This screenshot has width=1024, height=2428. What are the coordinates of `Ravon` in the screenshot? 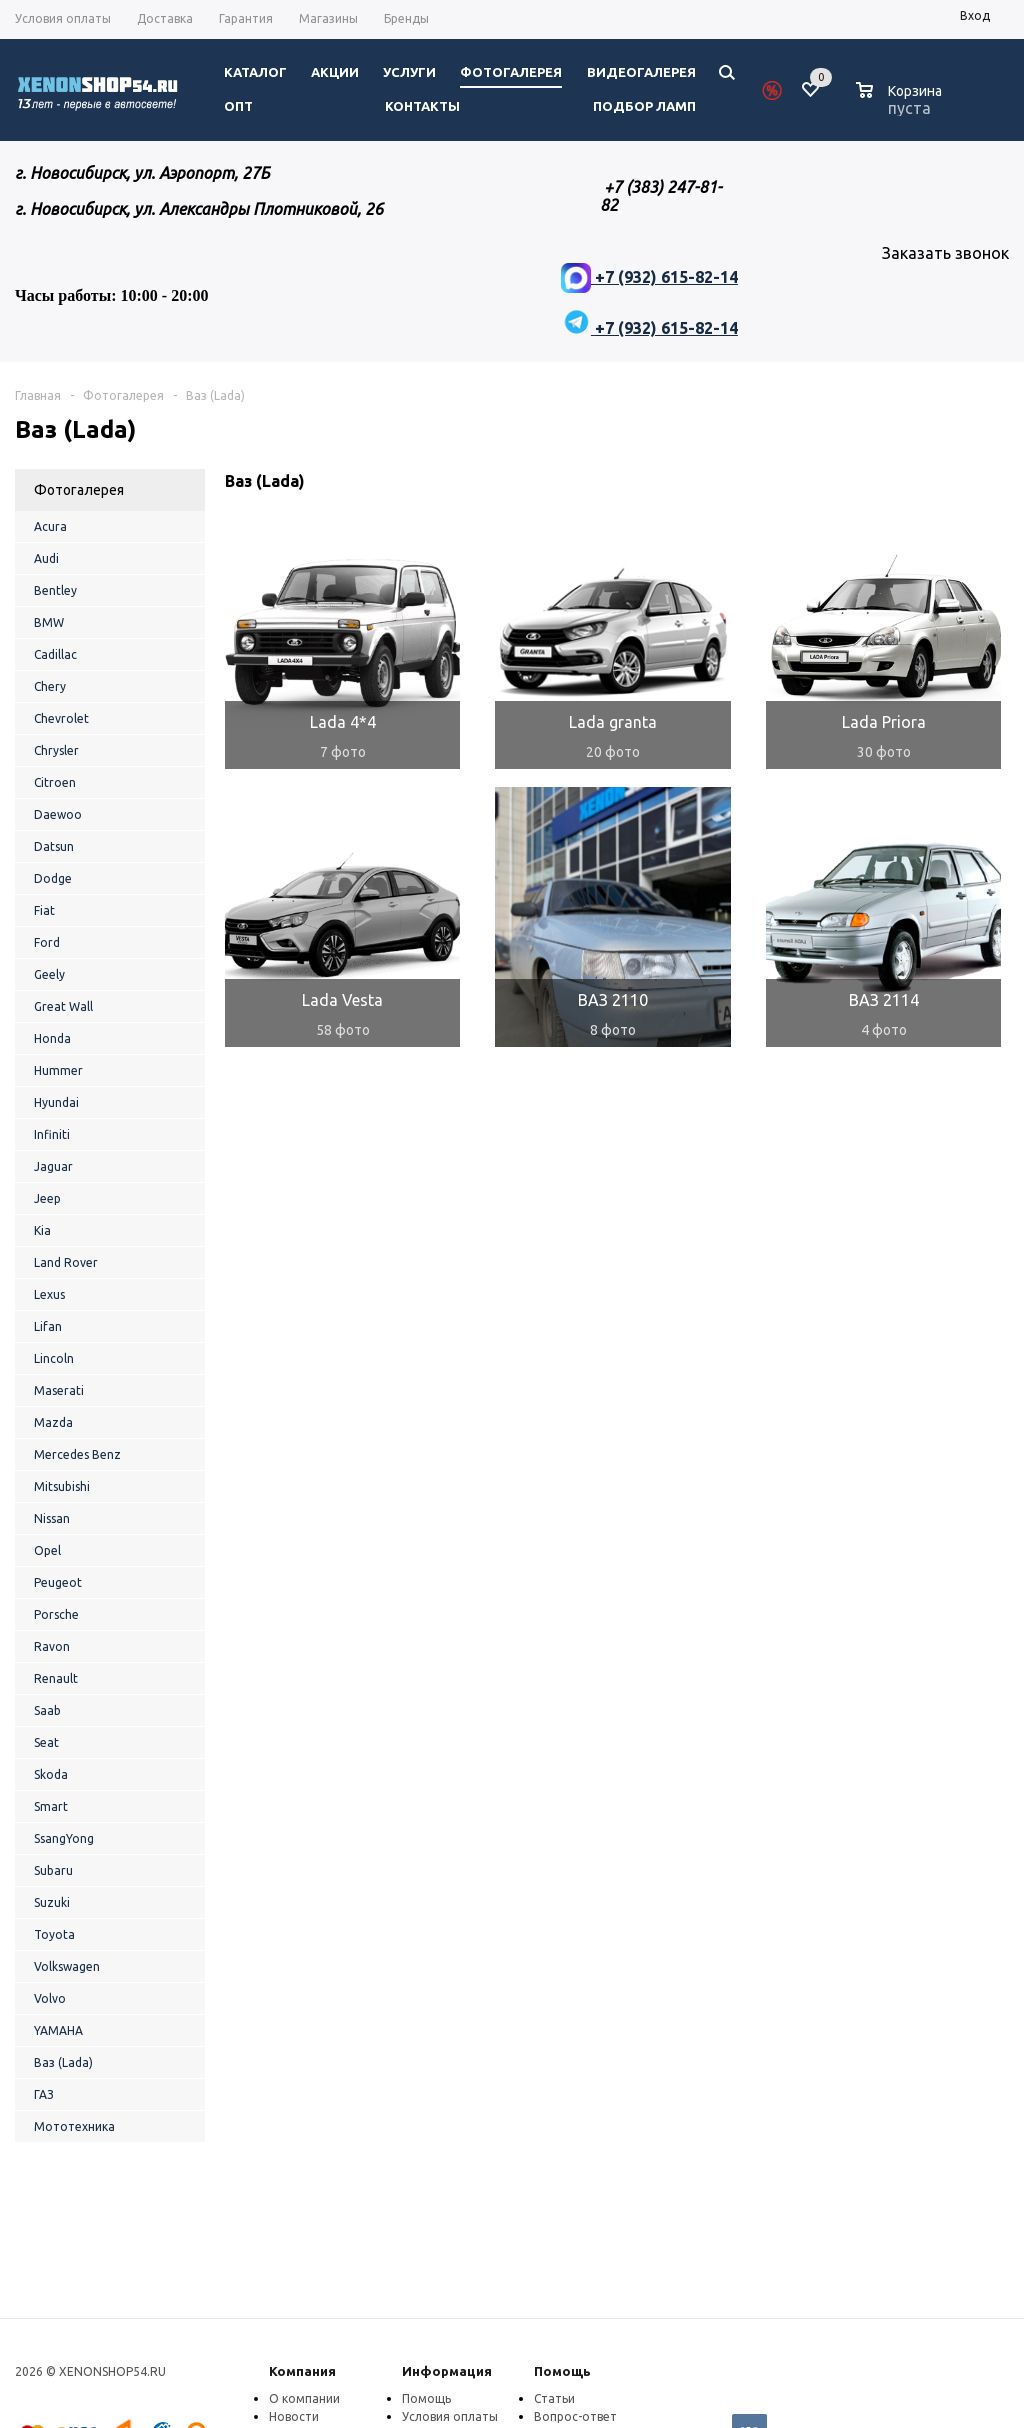 It's located at (52, 1646).